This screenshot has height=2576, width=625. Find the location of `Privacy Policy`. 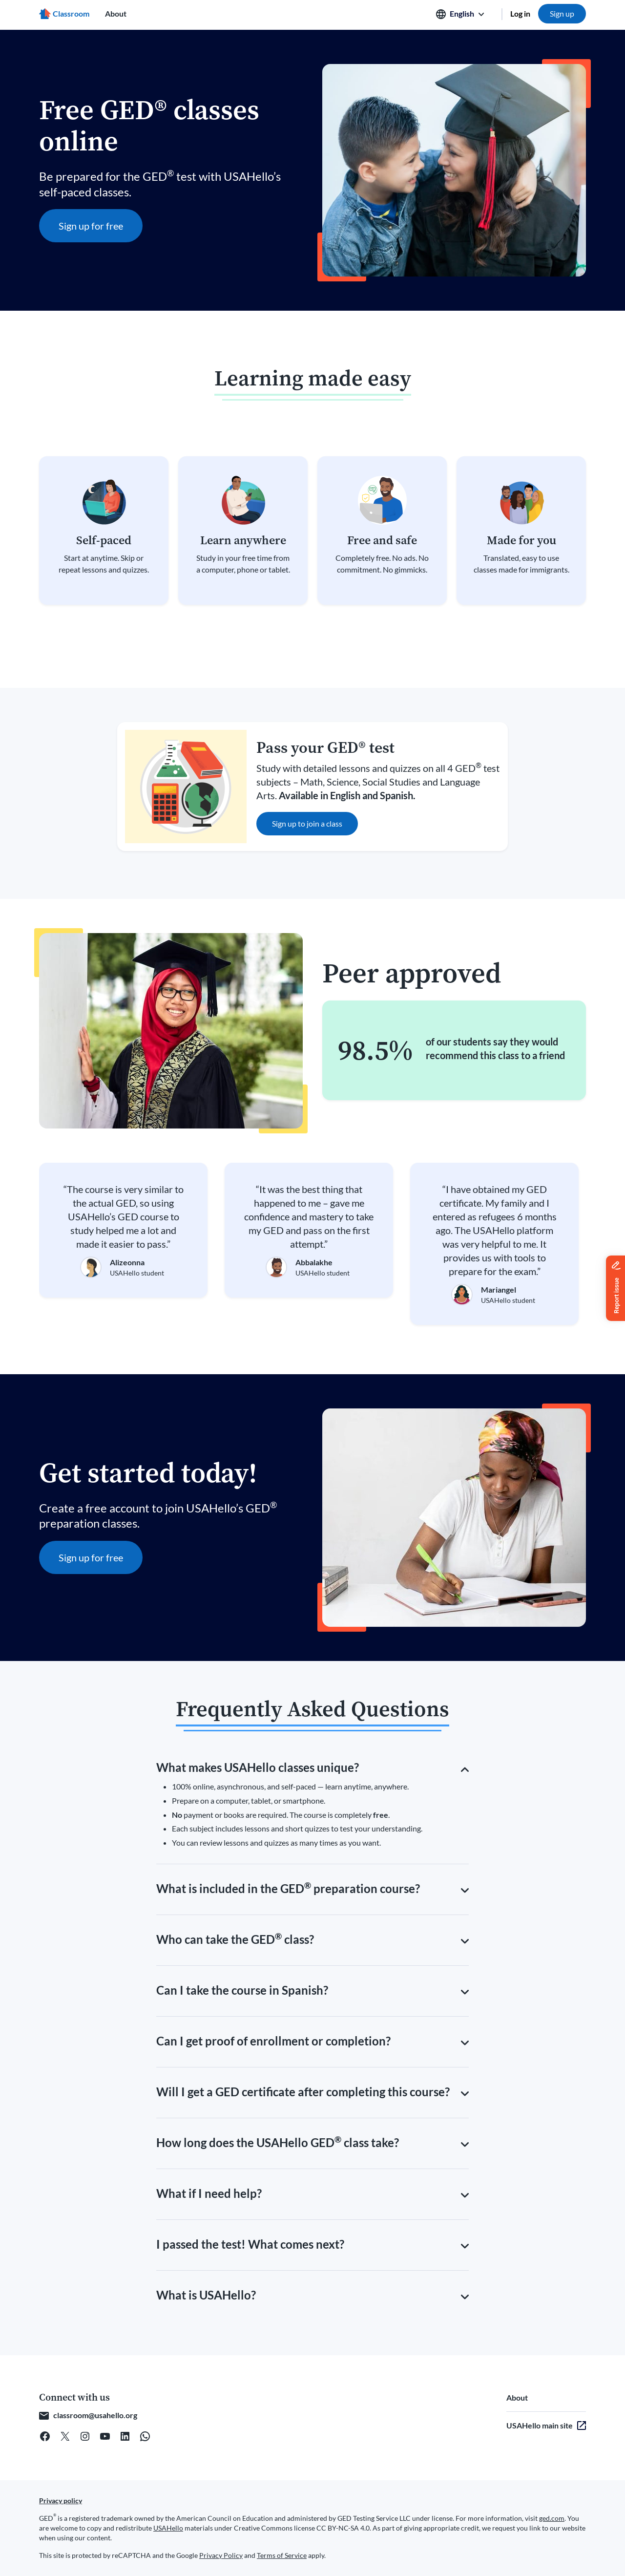

Privacy Policy is located at coordinates (221, 2555).